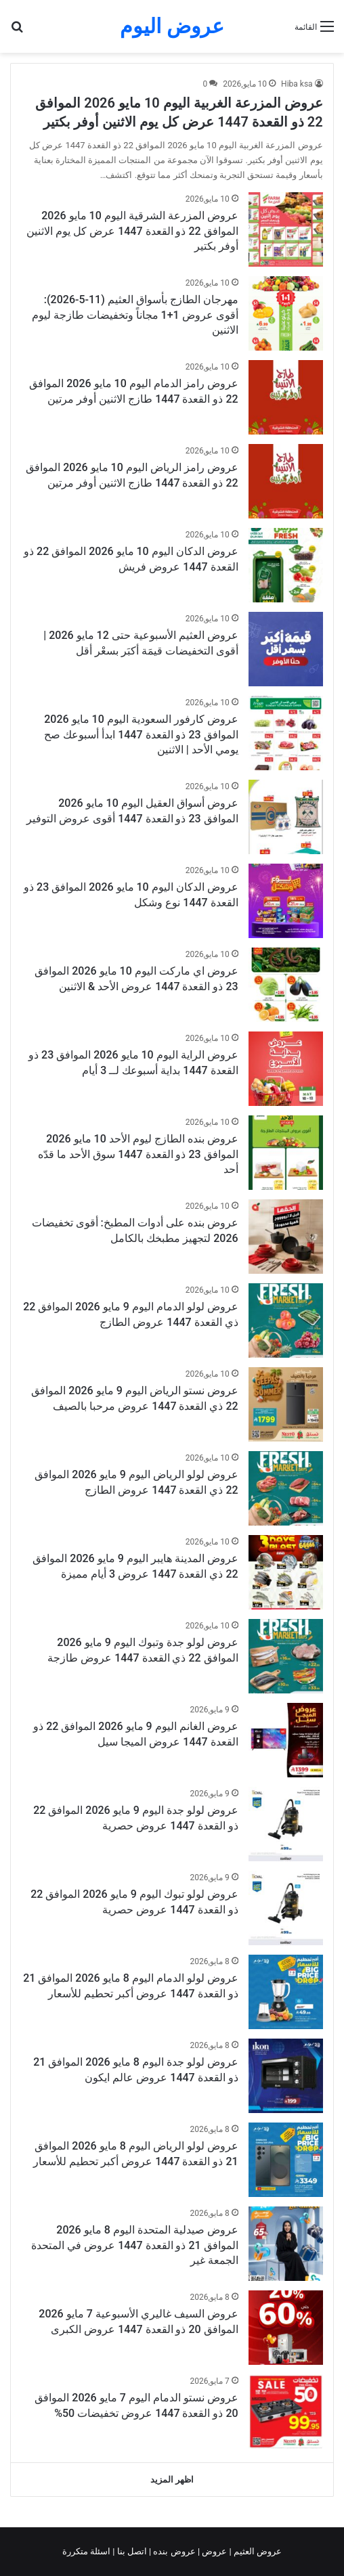  Describe the element at coordinates (286, 481) in the screenshot. I see `[عروض رامز الرياض اليوم 10 مايو 2026 الموافق 22 ذو القعدة 1447 طازج الاثنين أوفر مرتين]` at that location.